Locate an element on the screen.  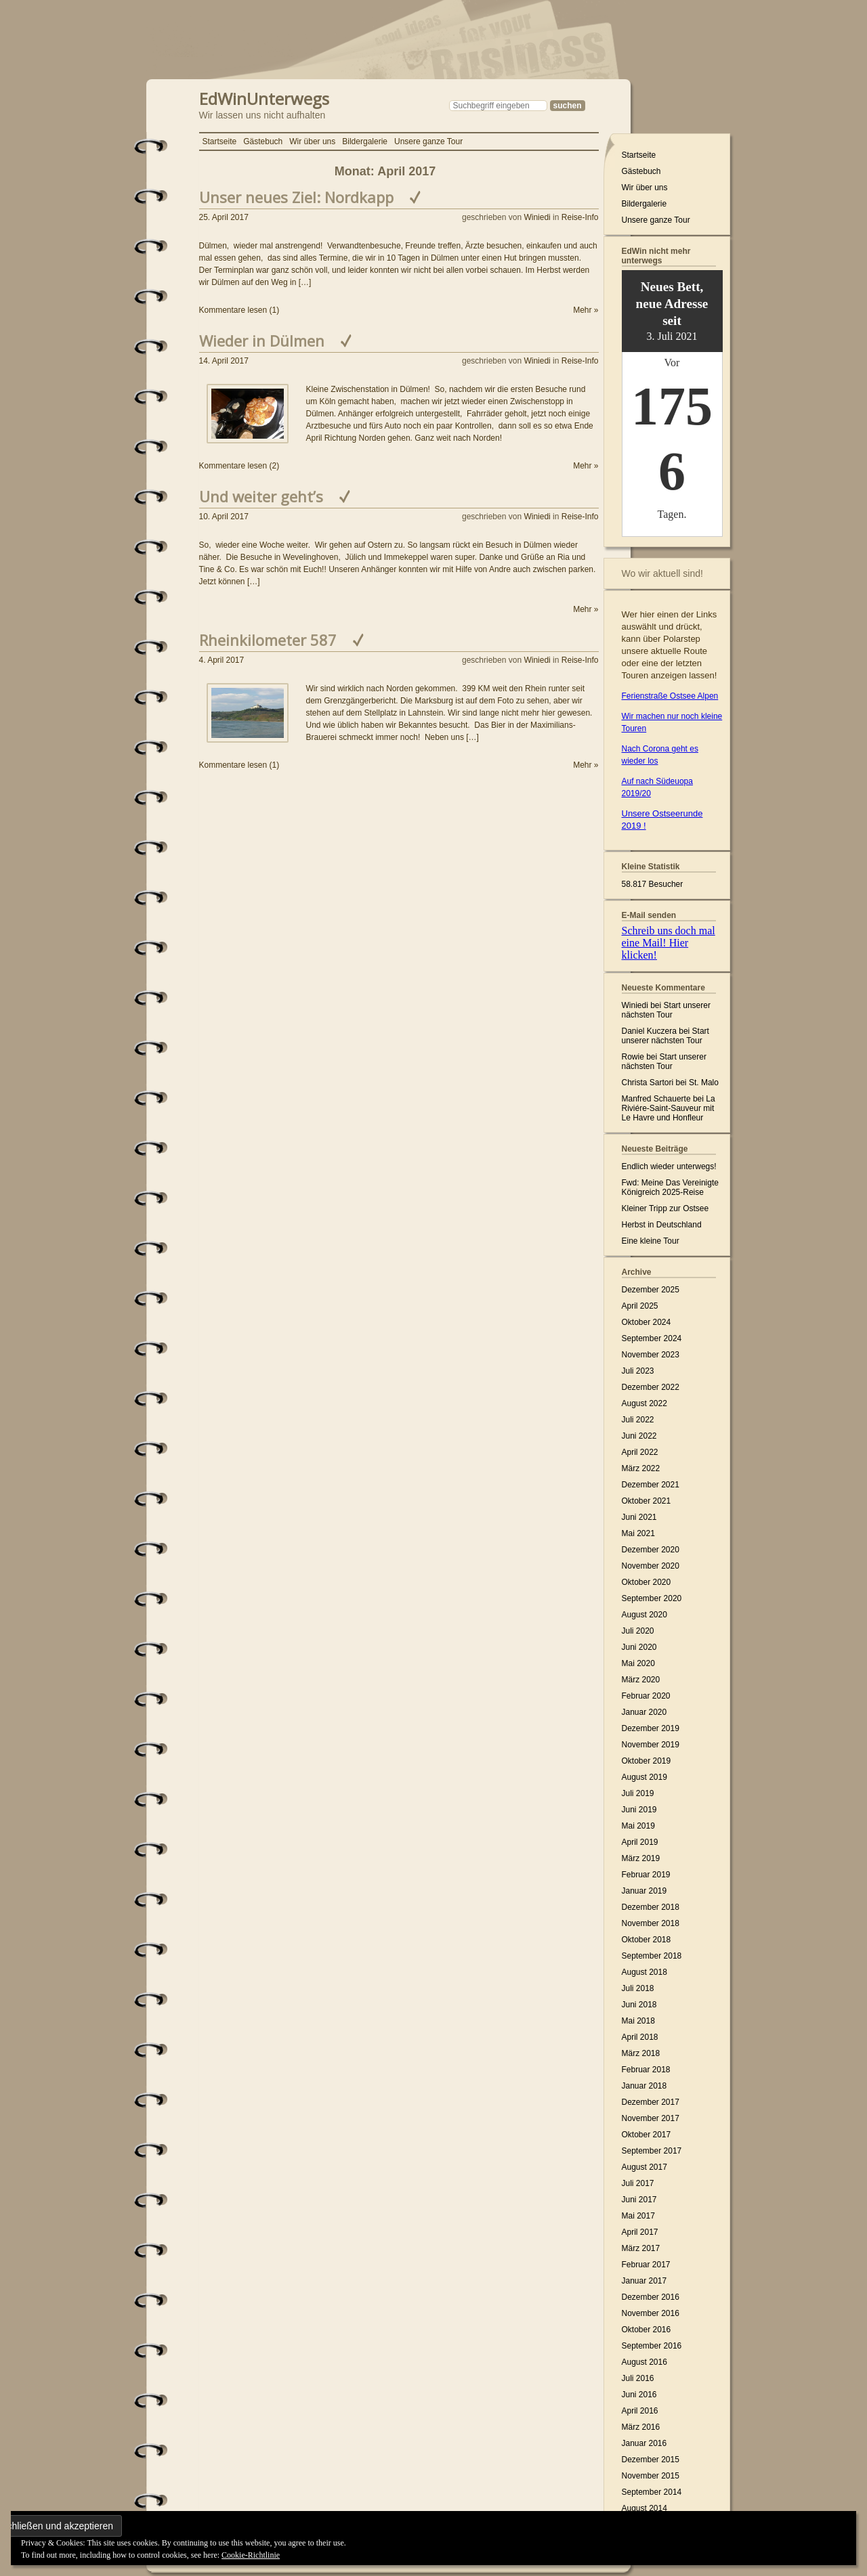
Ferienstraße Ostsee Alpen is located at coordinates (670, 696).